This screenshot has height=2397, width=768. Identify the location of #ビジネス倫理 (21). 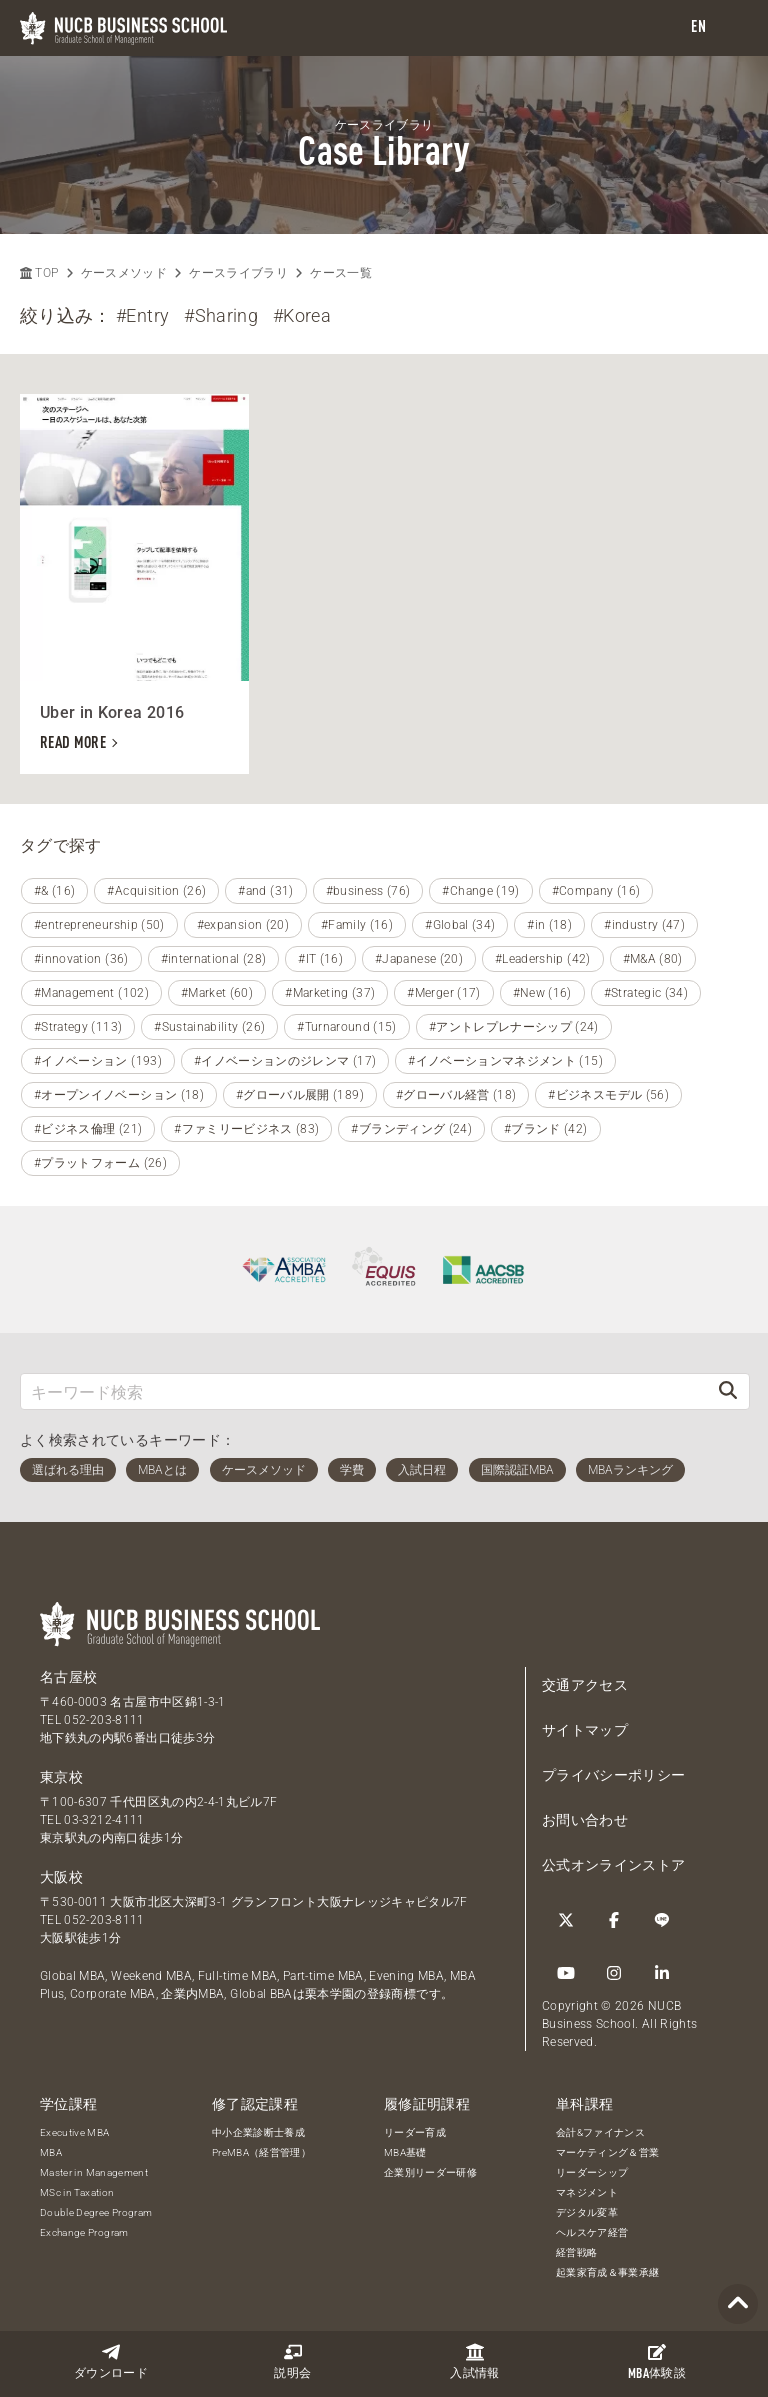
(88, 1129).